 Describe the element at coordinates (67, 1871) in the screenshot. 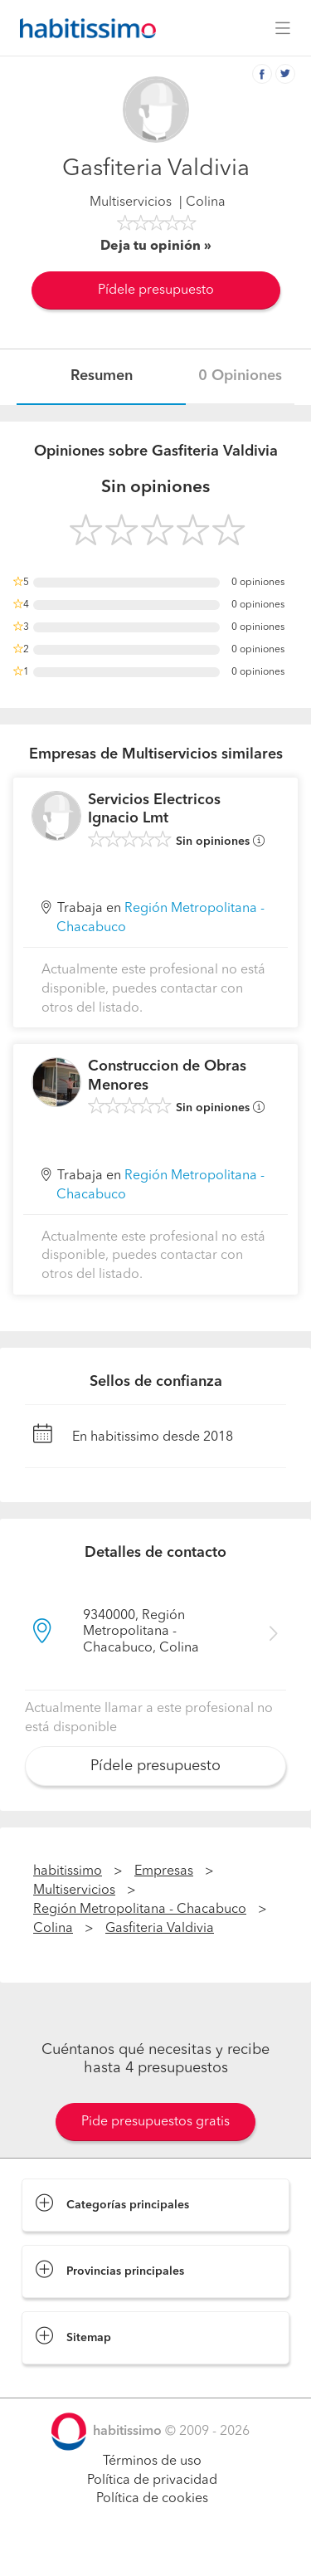

I see `habitissimo` at that location.